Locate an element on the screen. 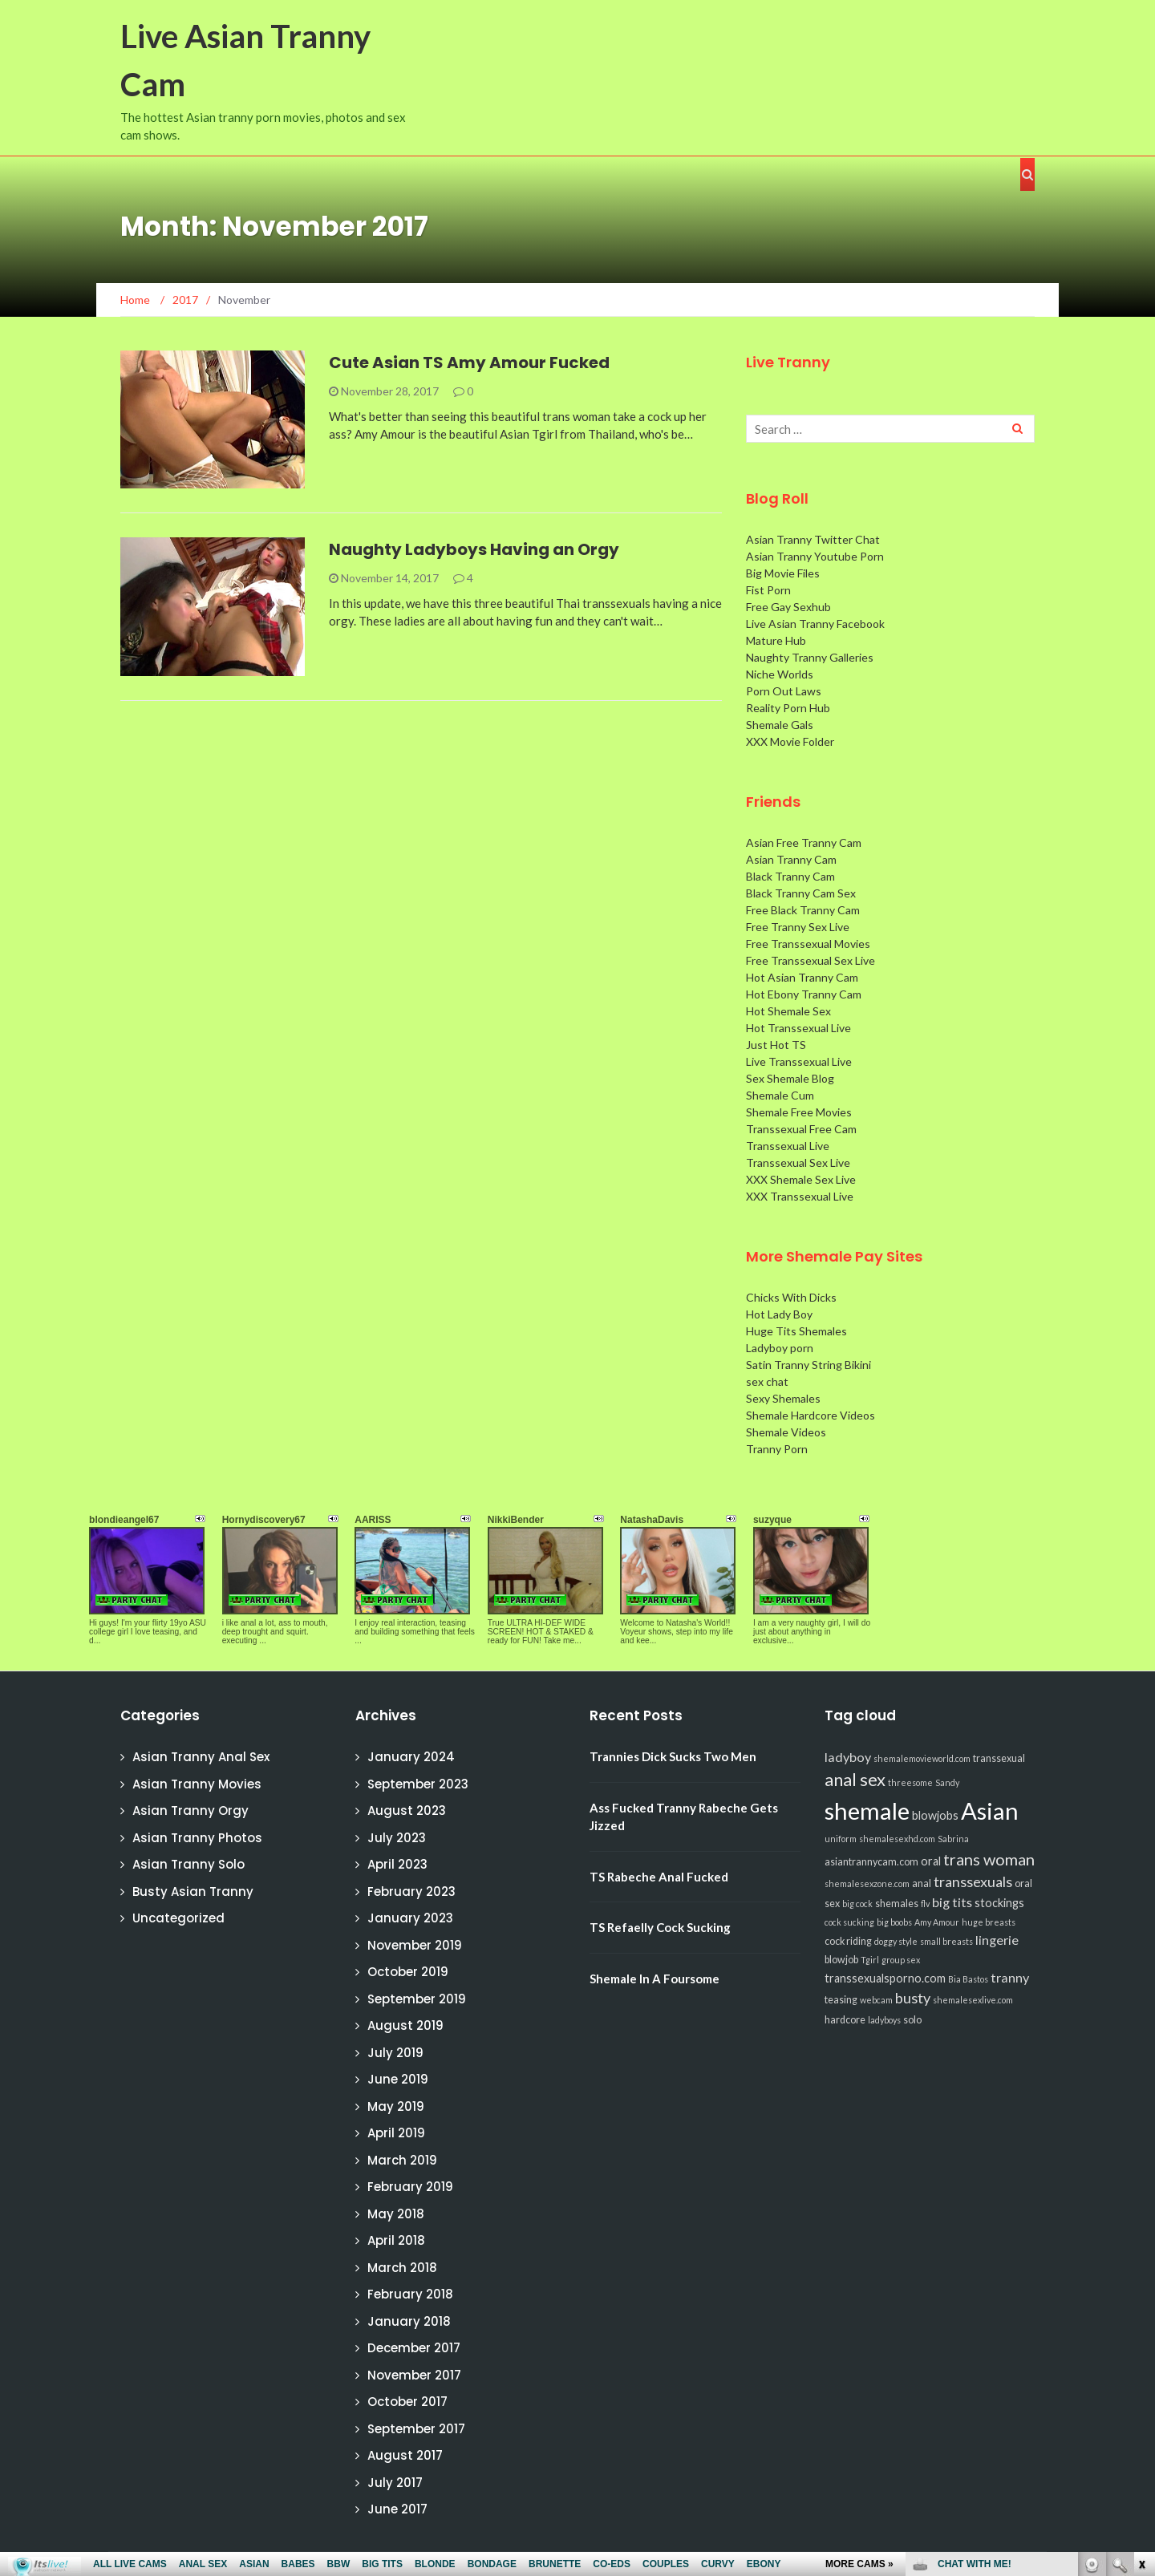  July 2023 is located at coordinates (396, 1837).